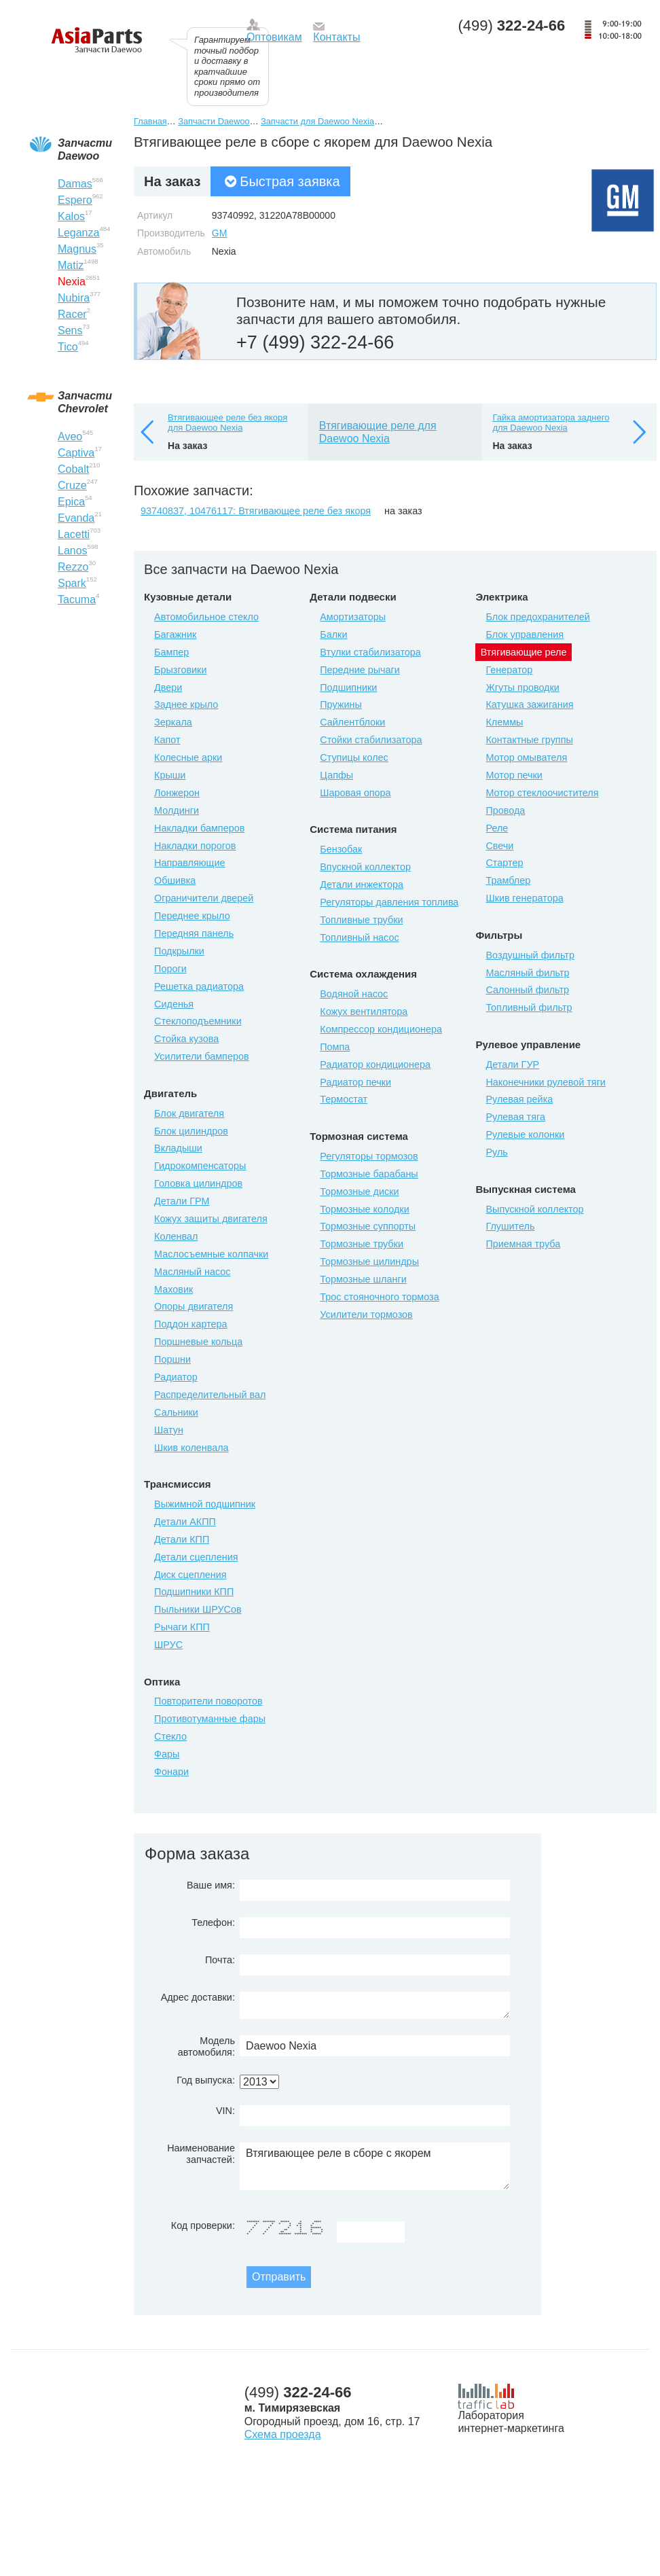 This screenshot has height=2576, width=660. Describe the element at coordinates (211, 1254) in the screenshot. I see `Маслосъемные колпачки` at that location.